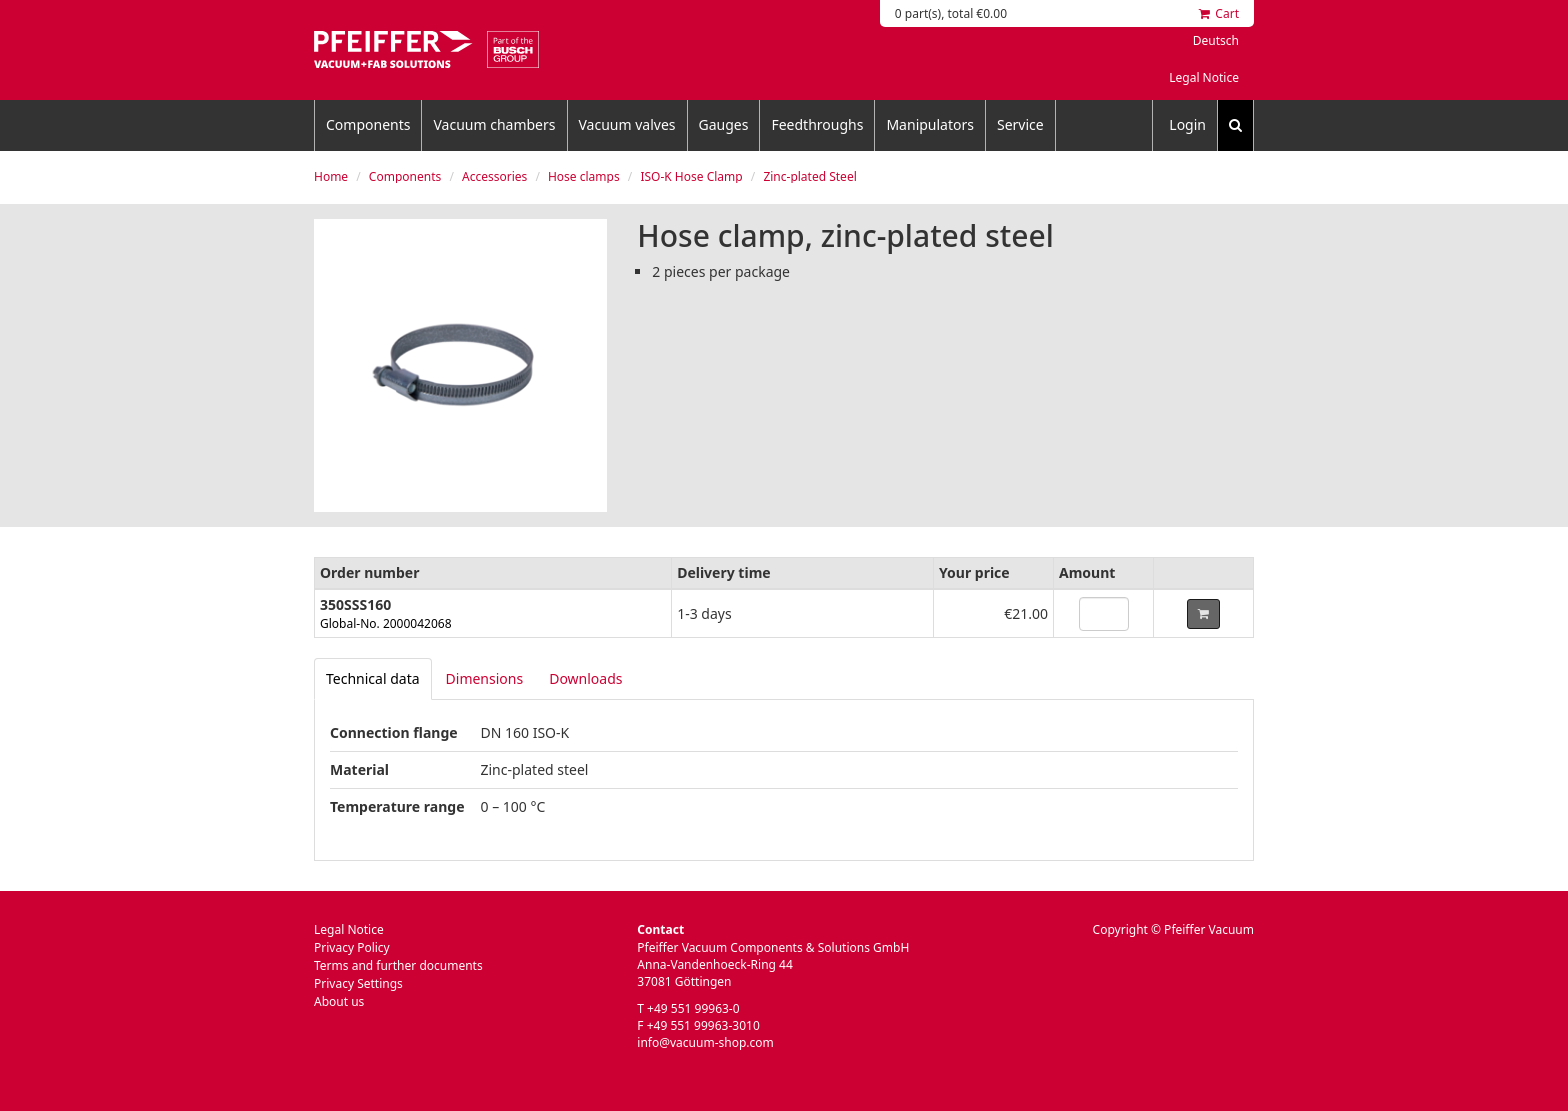 The height and width of the screenshot is (1111, 1568). What do you see at coordinates (1216, 40) in the screenshot?
I see `Deutsch` at bounding box center [1216, 40].